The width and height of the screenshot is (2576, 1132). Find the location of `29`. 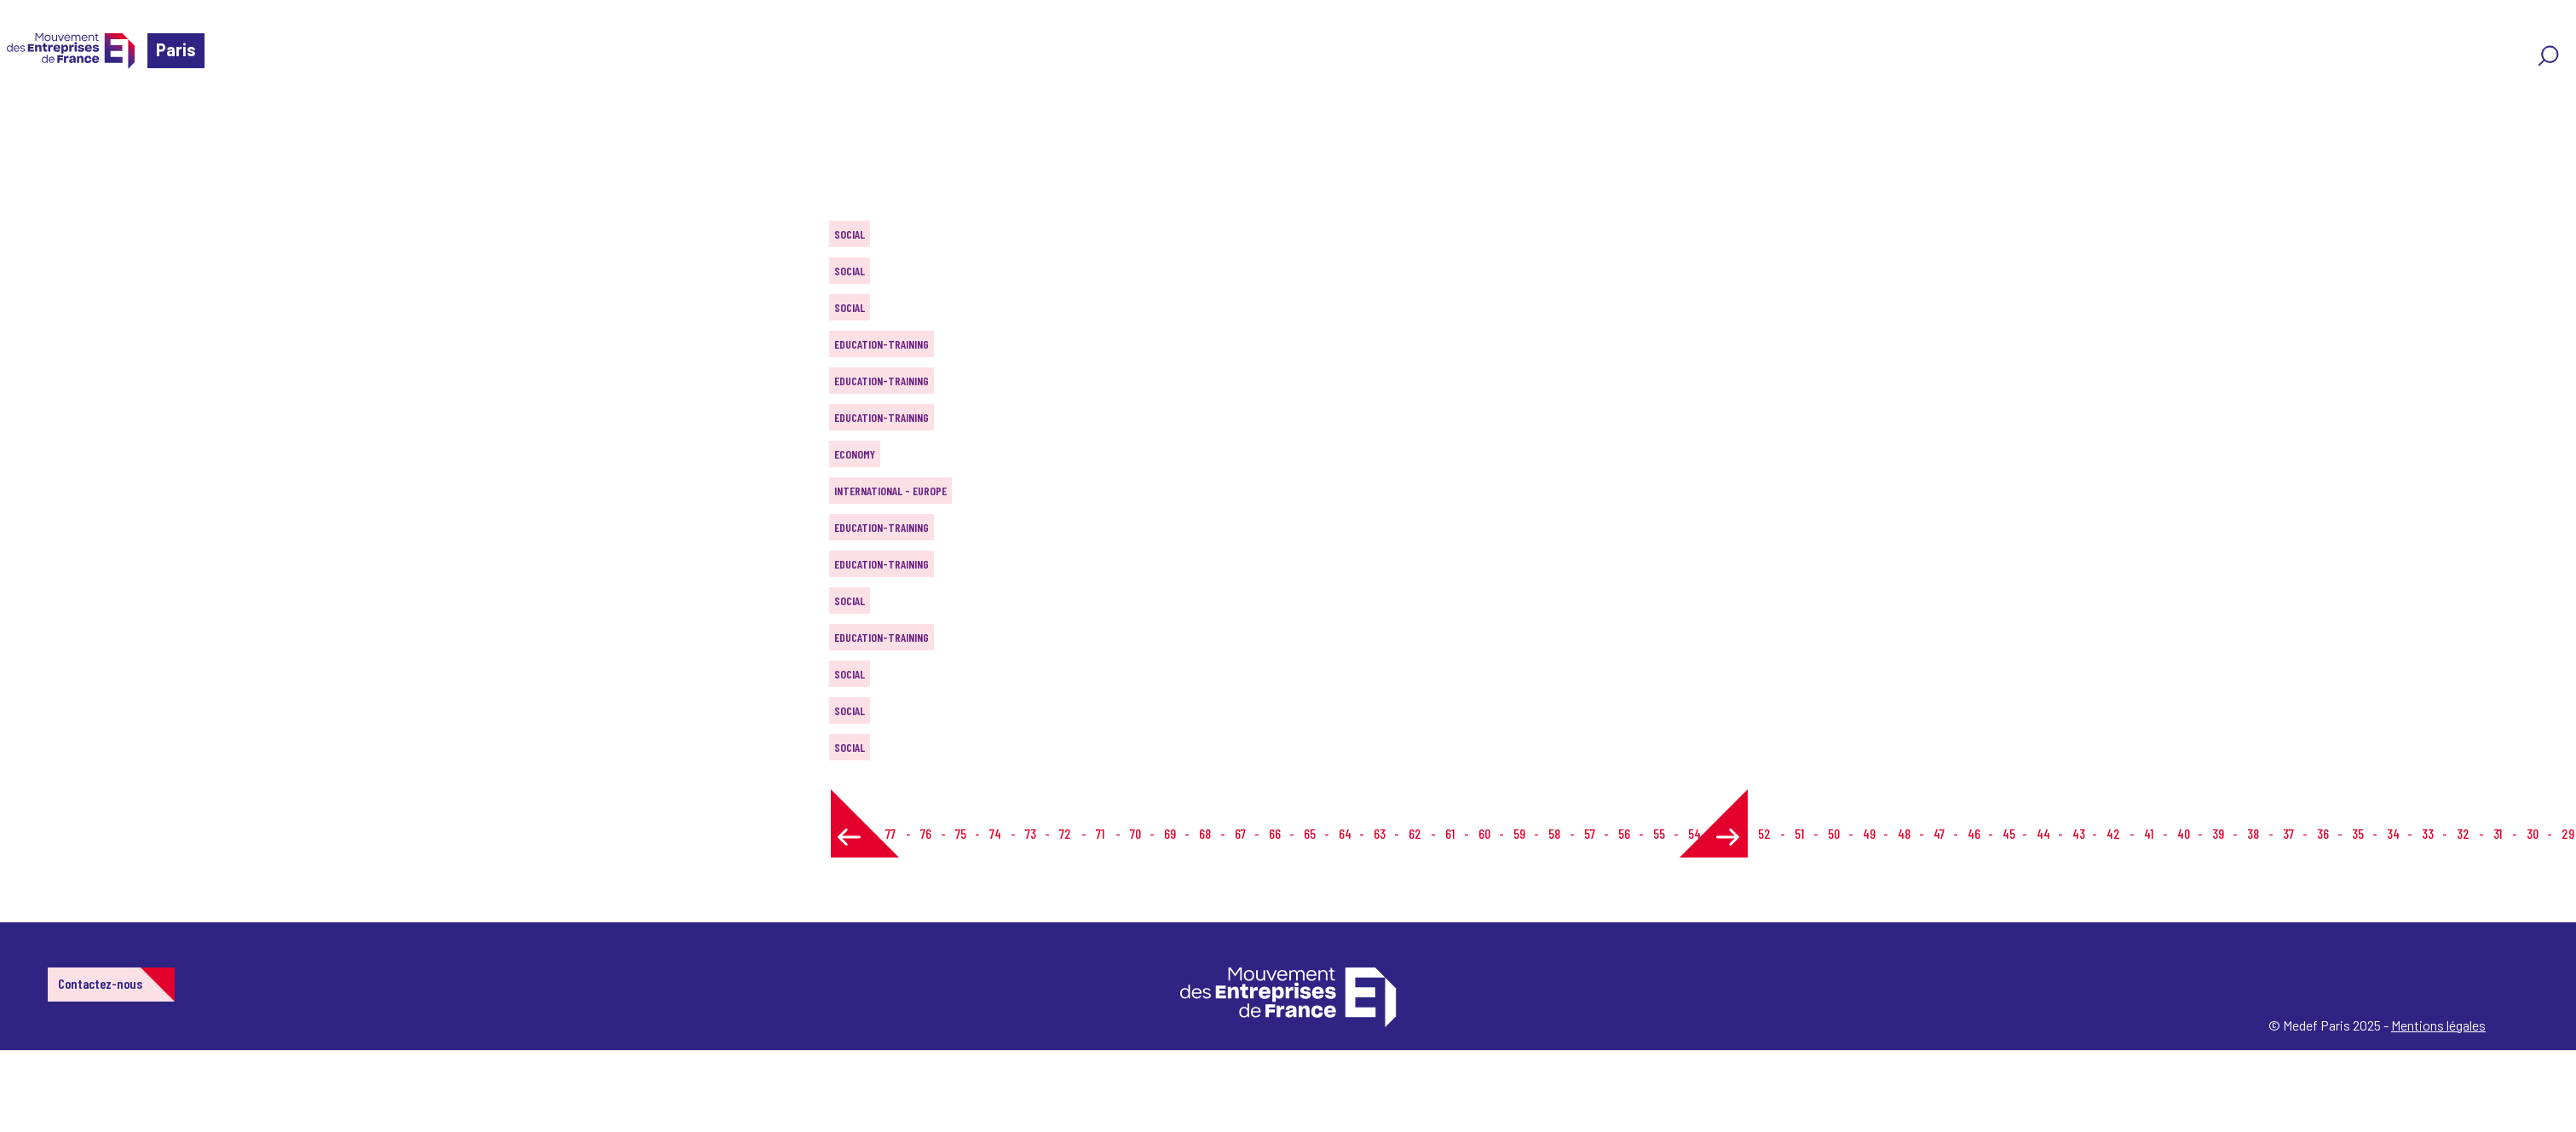

29 is located at coordinates (2568, 833).